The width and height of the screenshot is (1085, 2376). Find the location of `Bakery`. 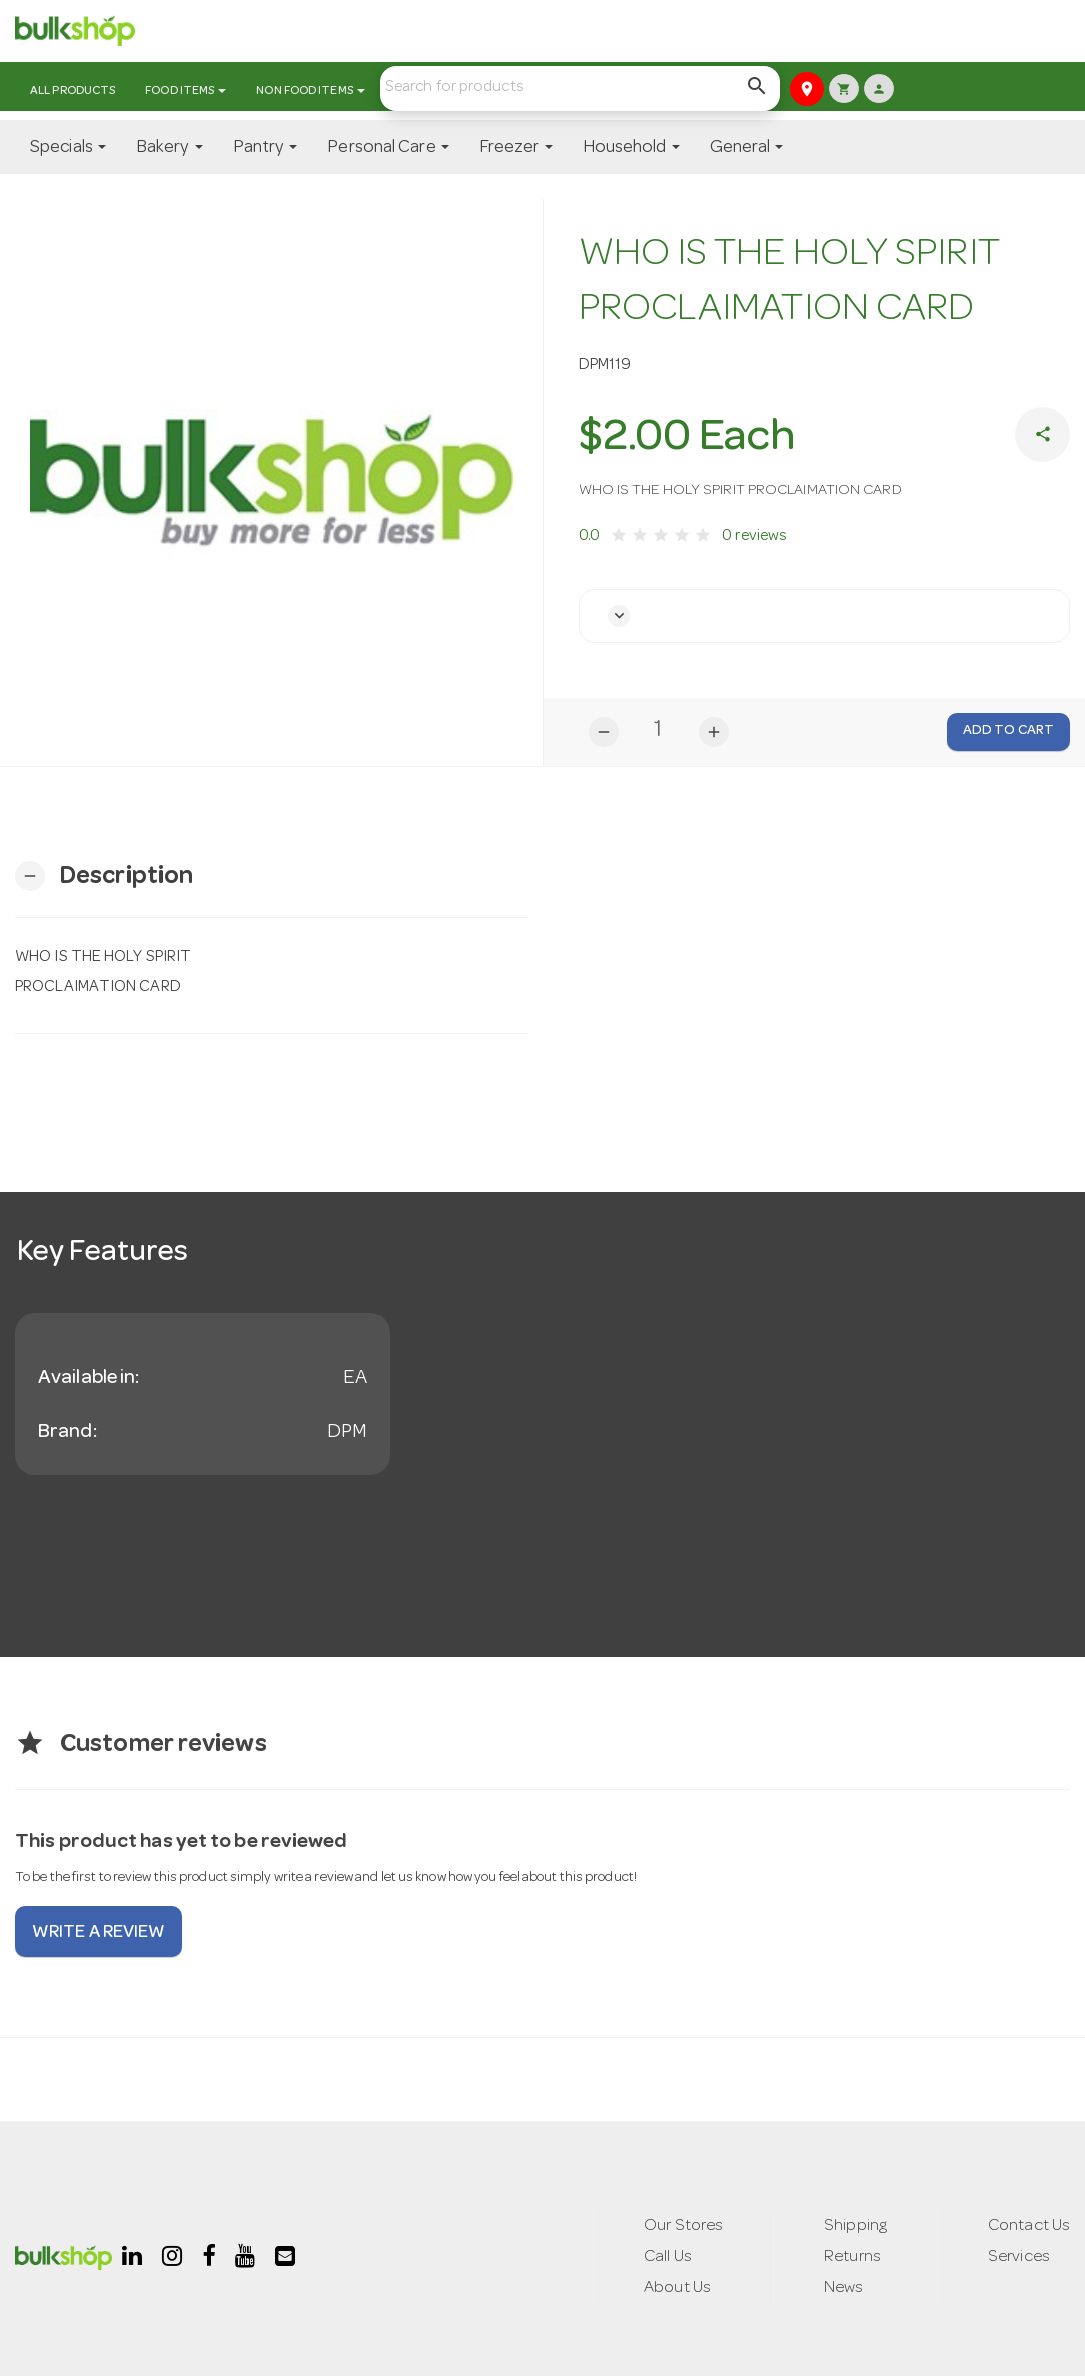

Bakery is located at coordinates (169, 148).